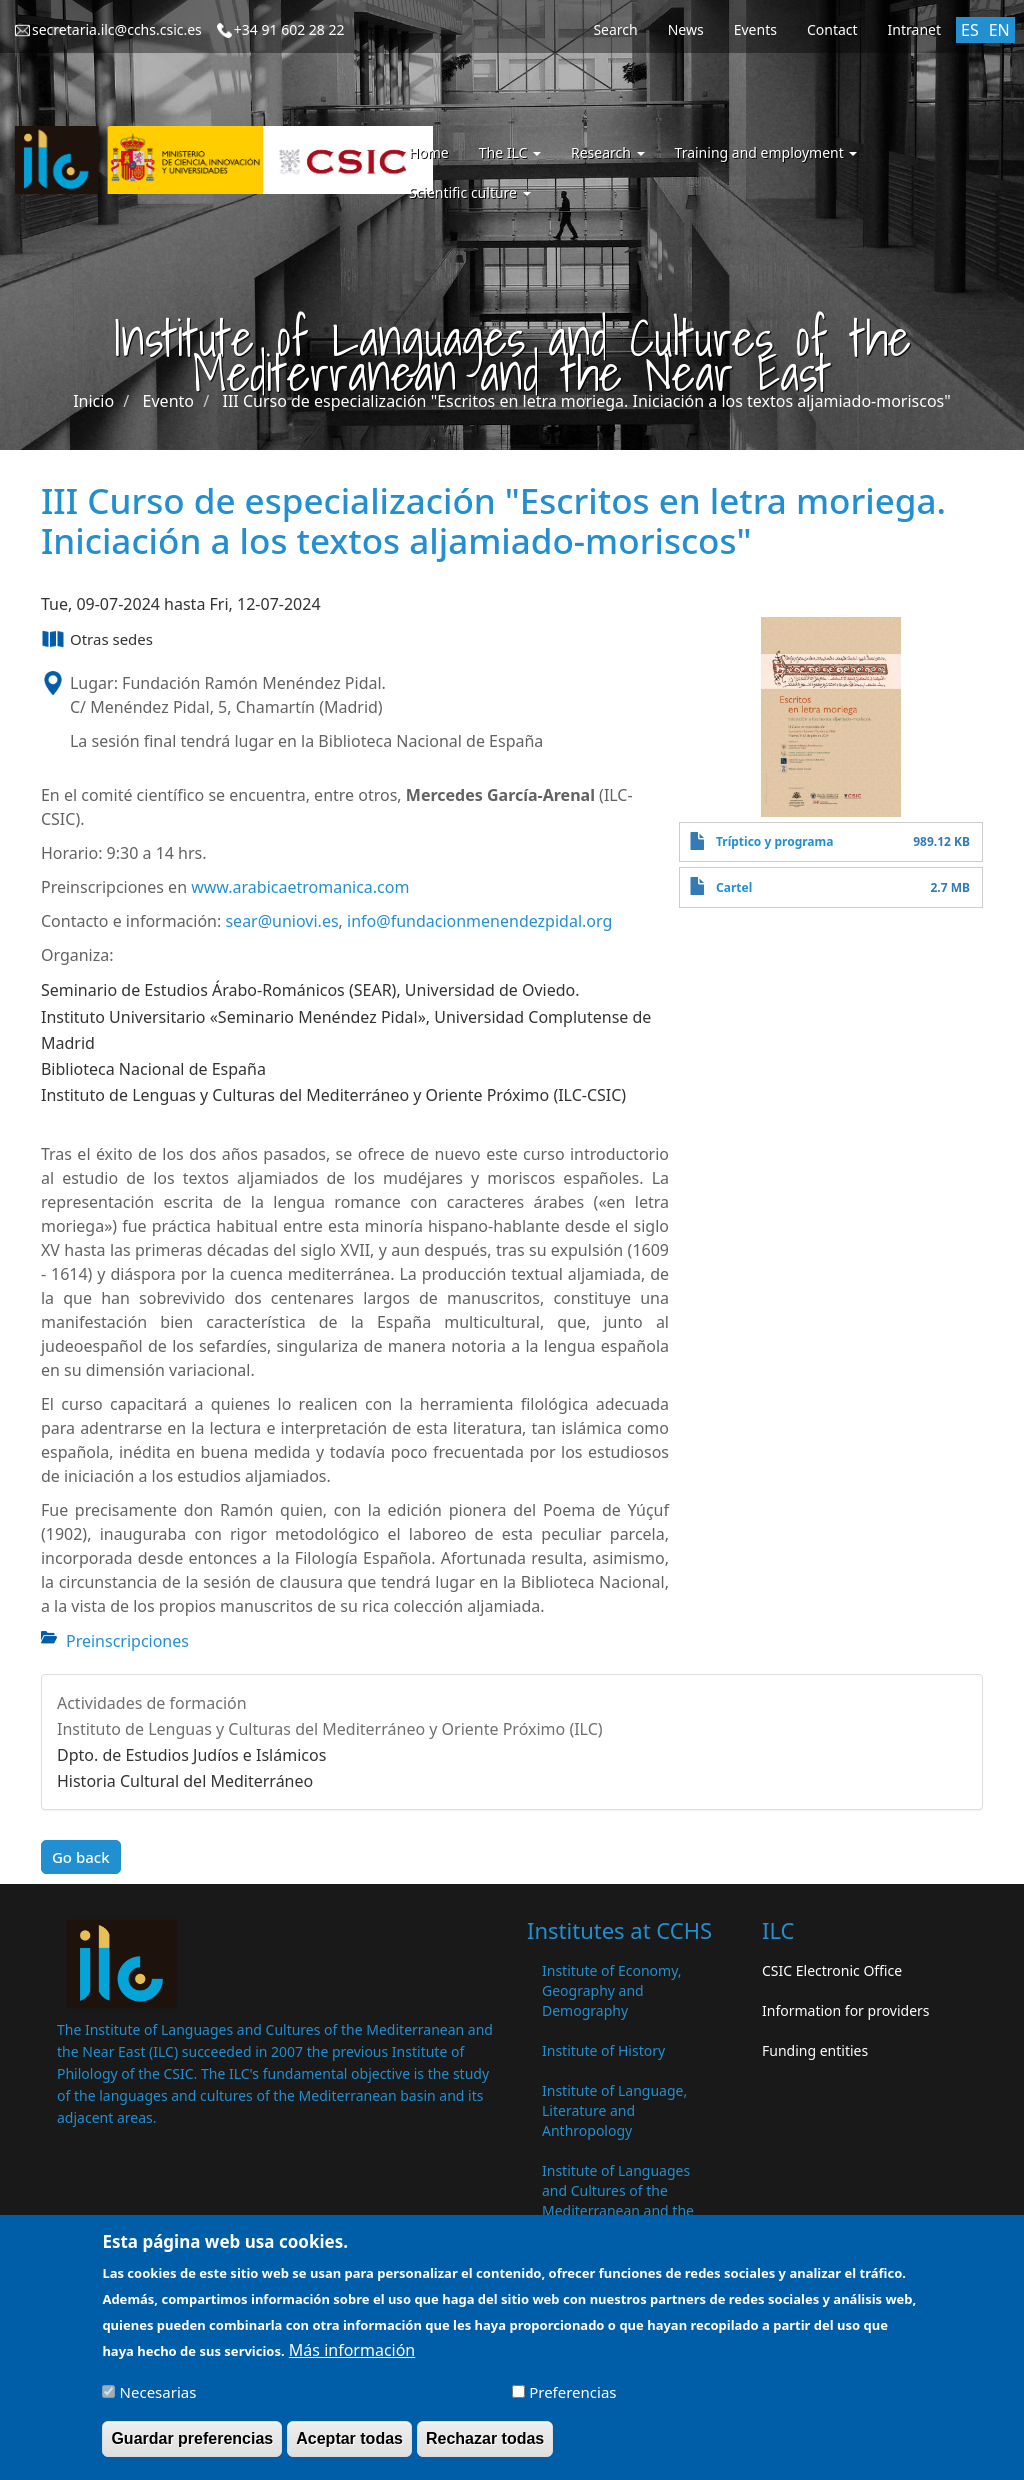 This screenshot has width=1024, height=2480. I want to click on +34 91 602 28 22, so click(289, 29).